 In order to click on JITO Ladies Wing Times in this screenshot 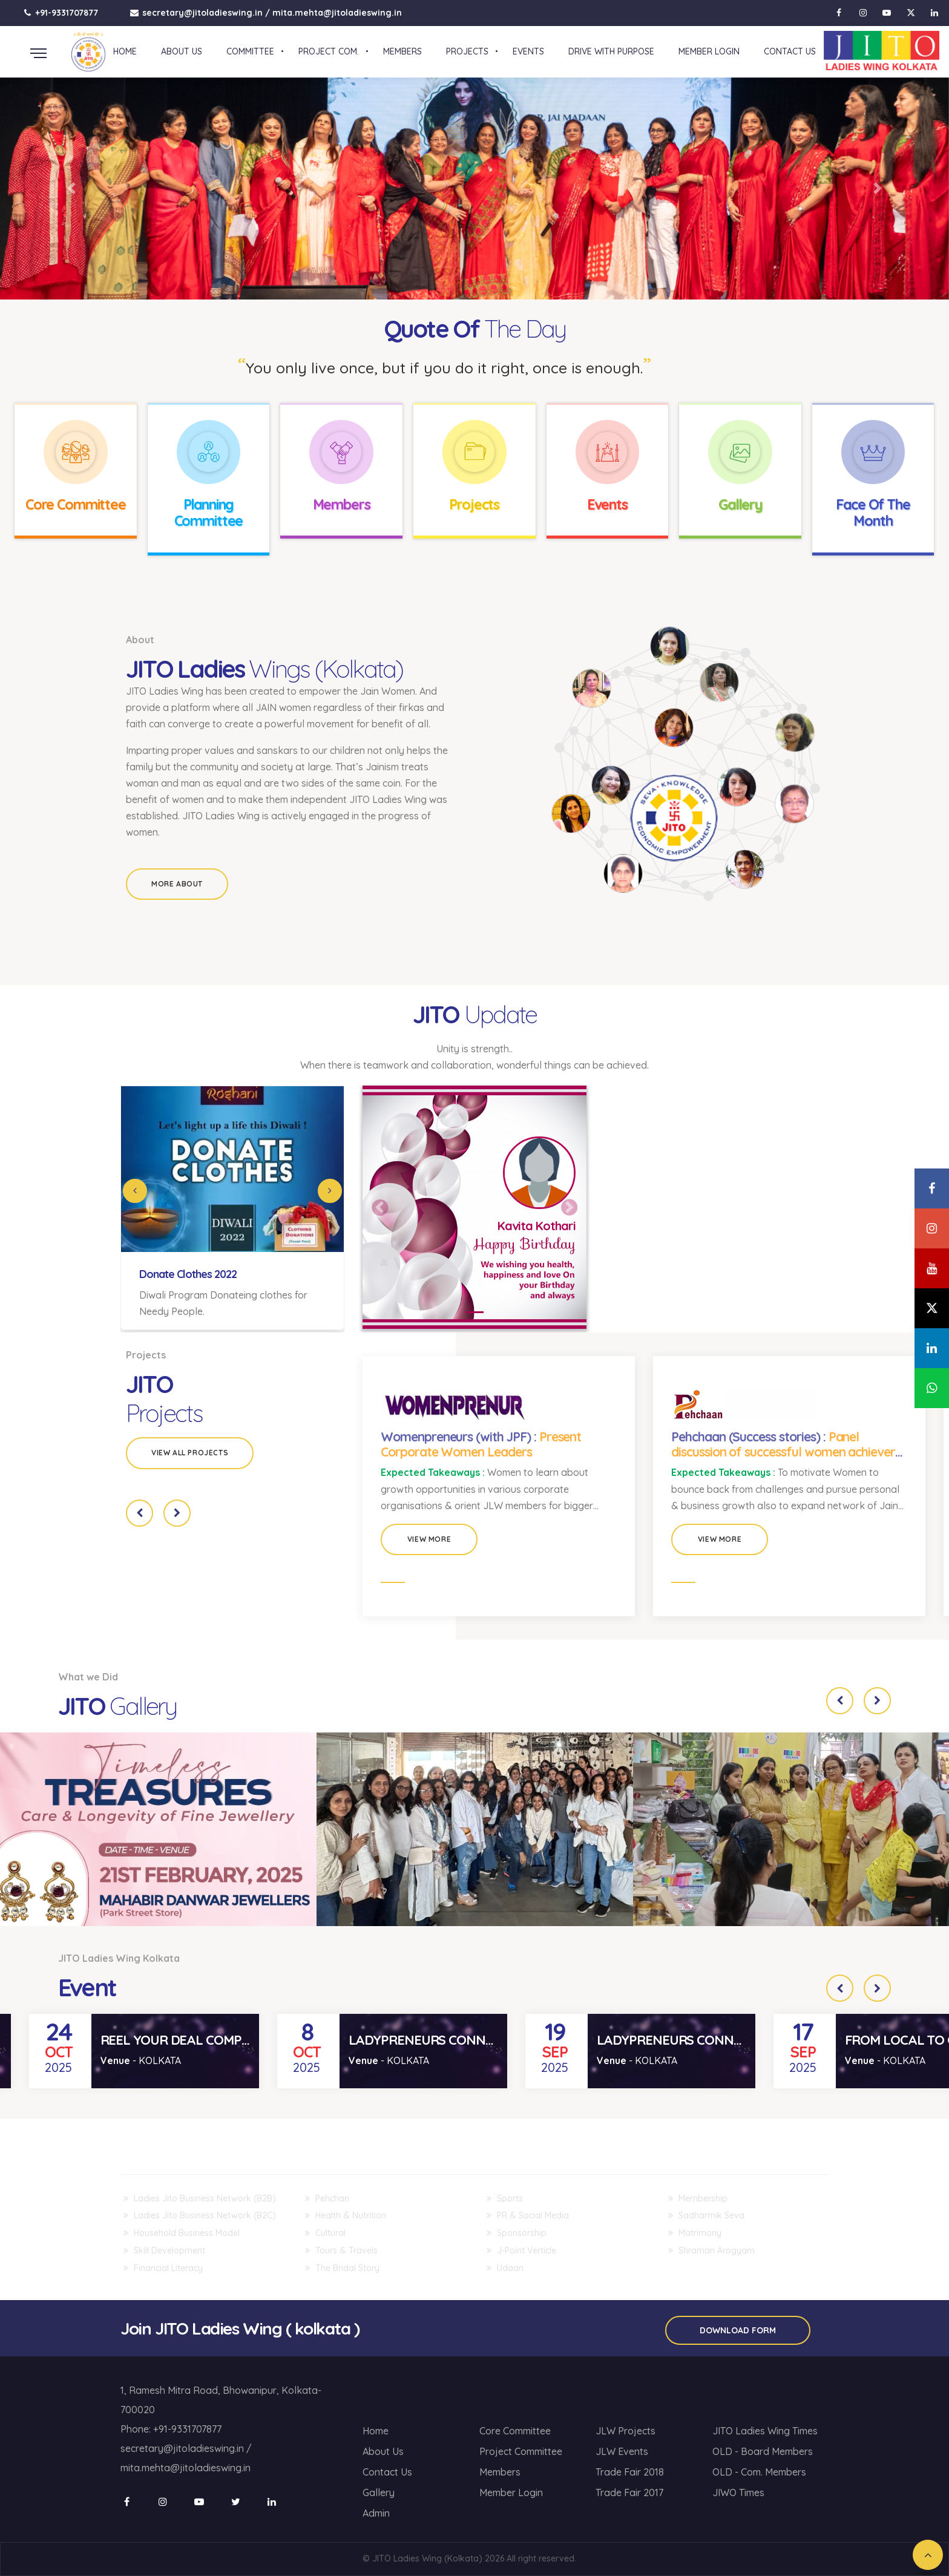, I will do `click(765, 2431)`.